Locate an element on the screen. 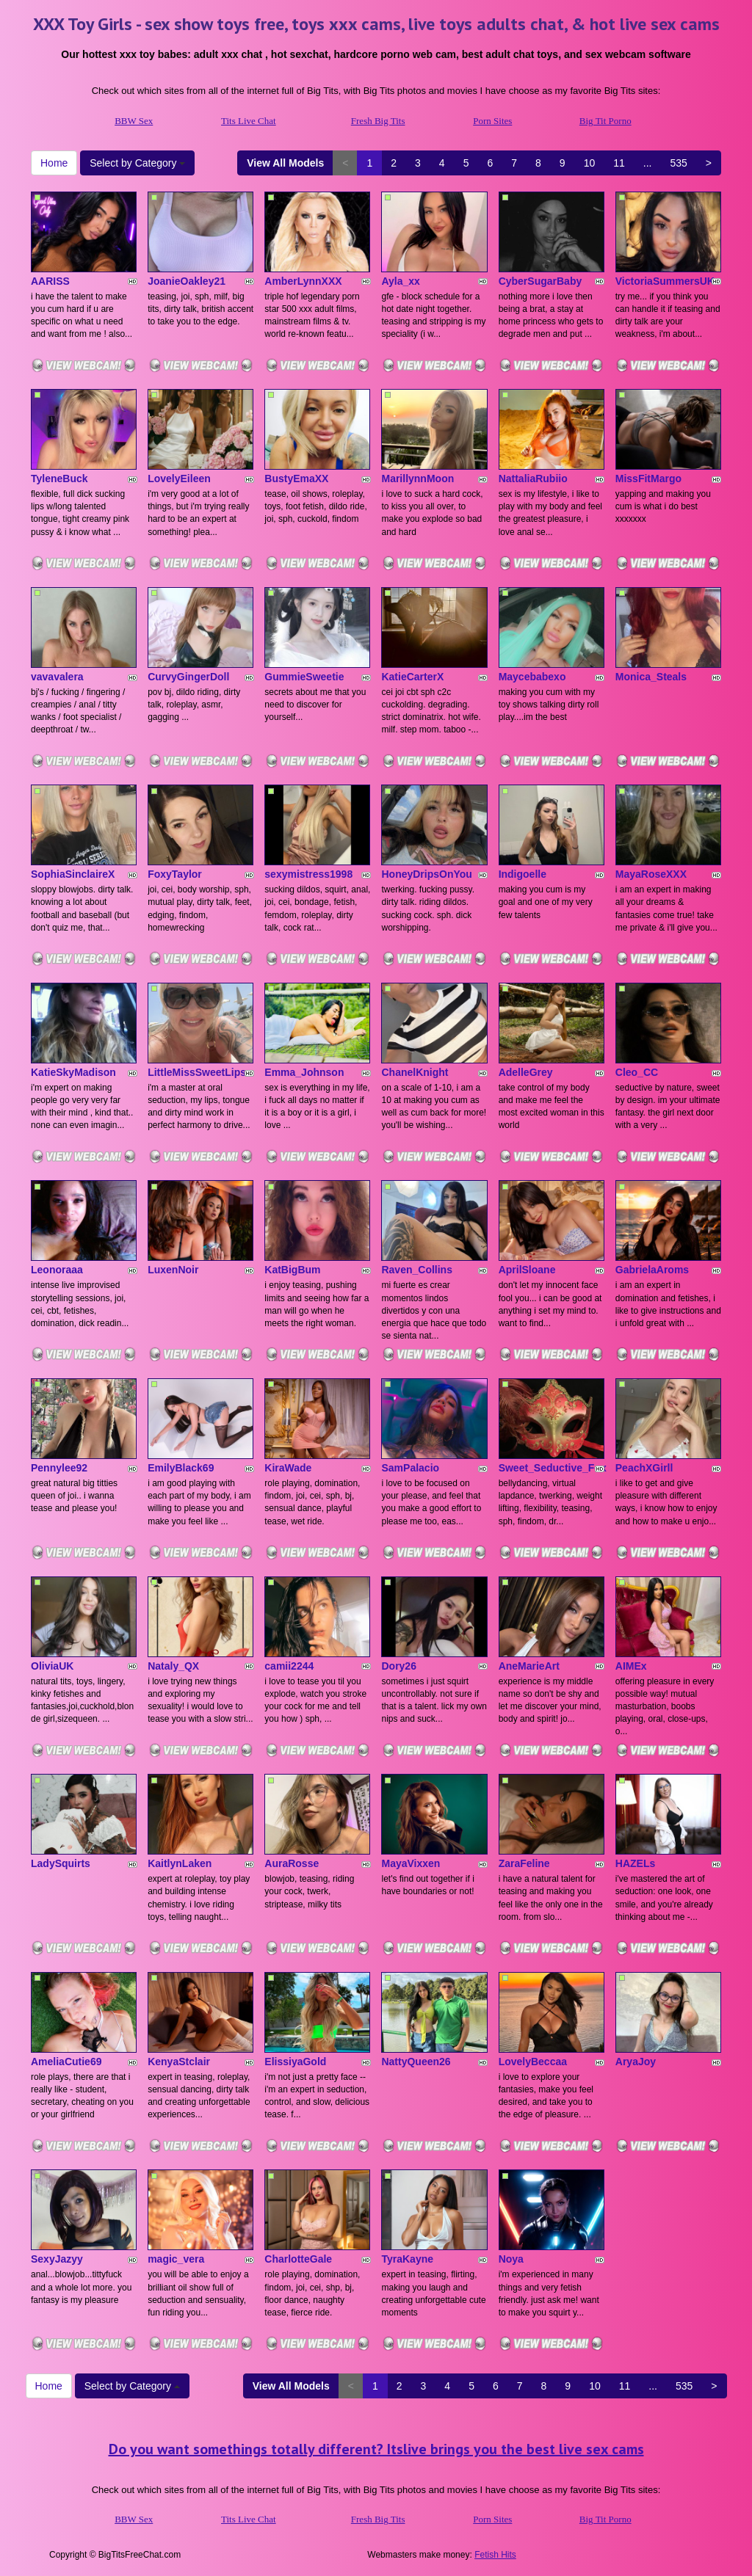 This screenshot has width=752, height=2576. Dory26 is located at coordinates (398, 1666).